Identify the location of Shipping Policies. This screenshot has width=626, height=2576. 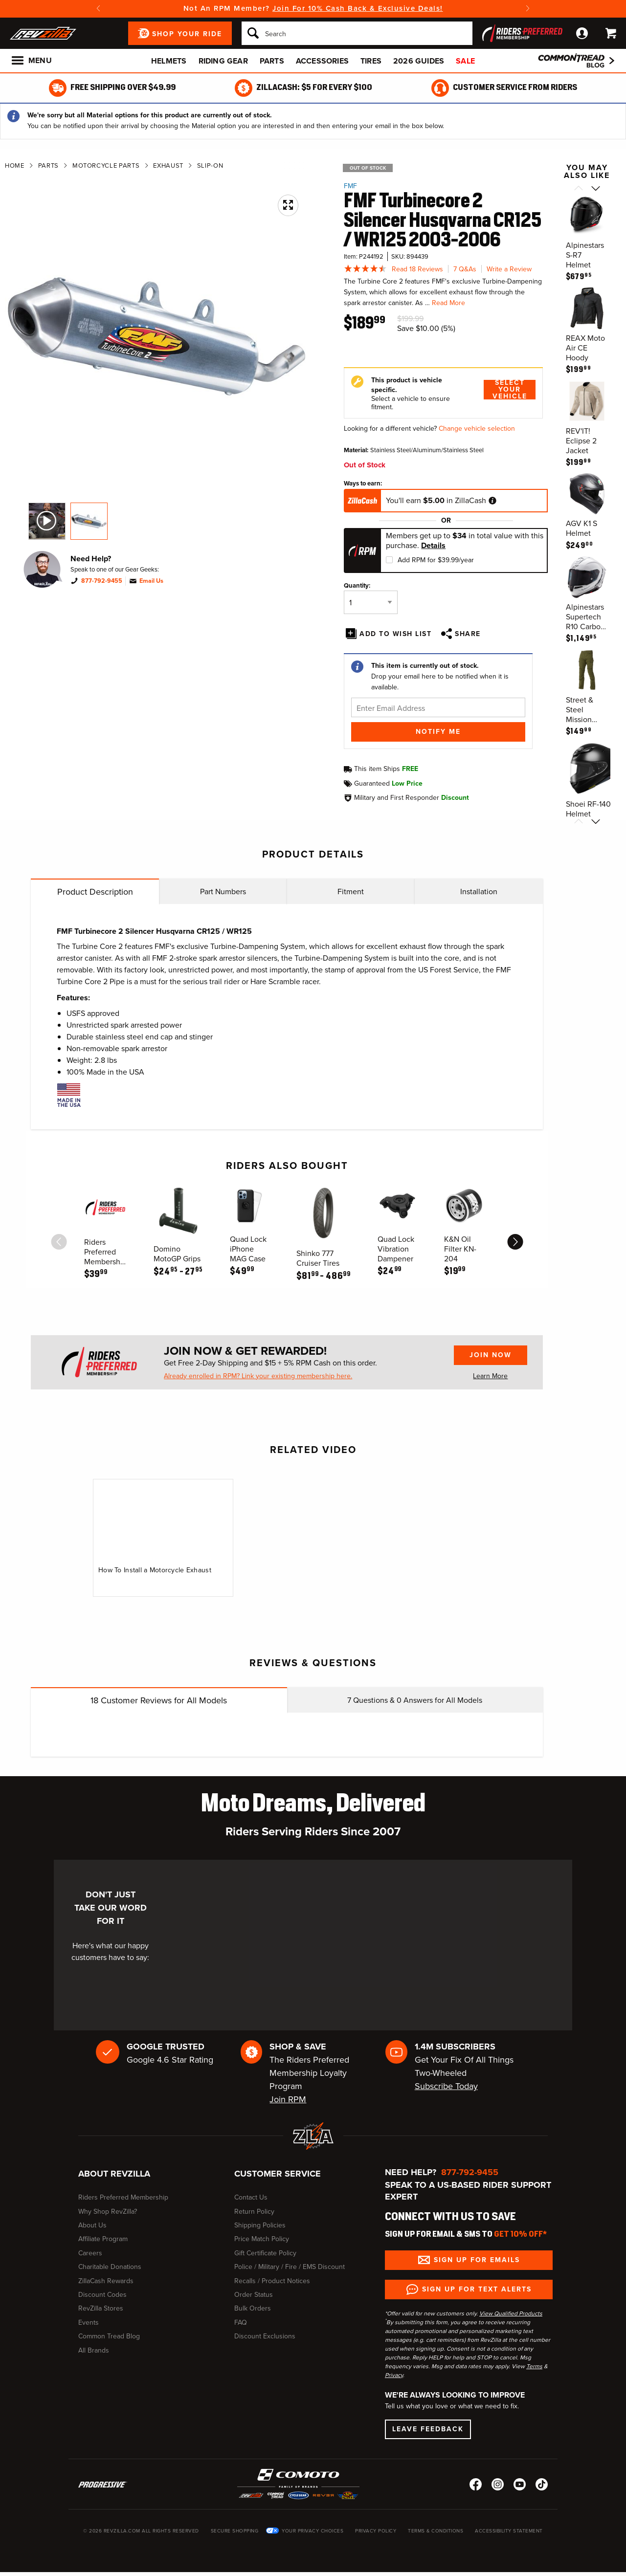
(260, 2225).